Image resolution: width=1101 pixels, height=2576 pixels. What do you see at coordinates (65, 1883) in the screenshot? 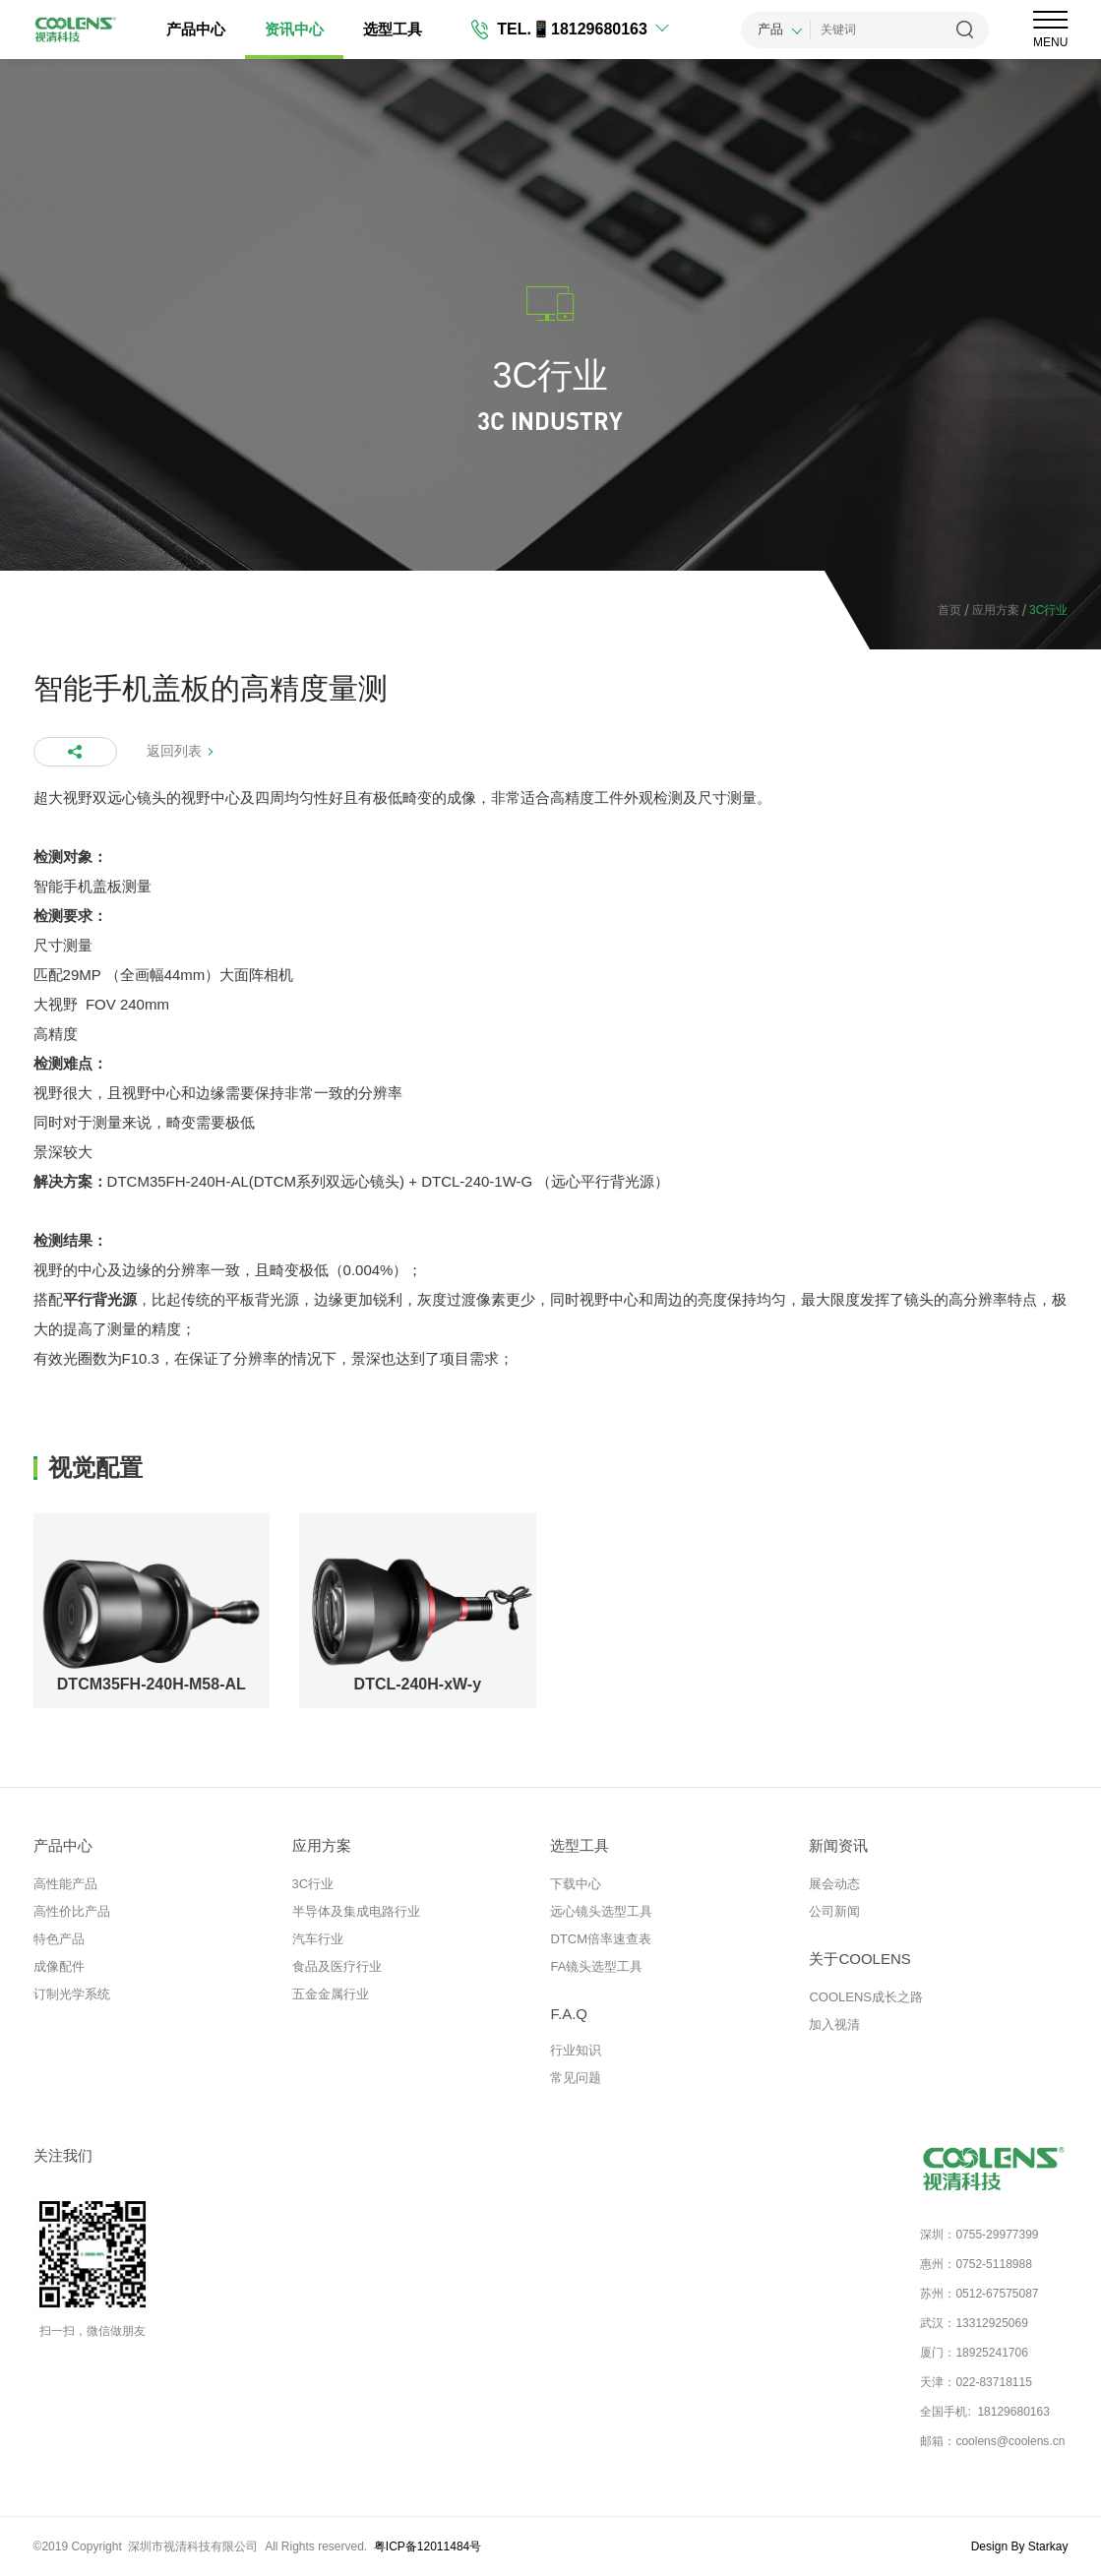
I see `高性能产品` at bounding box center [65, 1883].